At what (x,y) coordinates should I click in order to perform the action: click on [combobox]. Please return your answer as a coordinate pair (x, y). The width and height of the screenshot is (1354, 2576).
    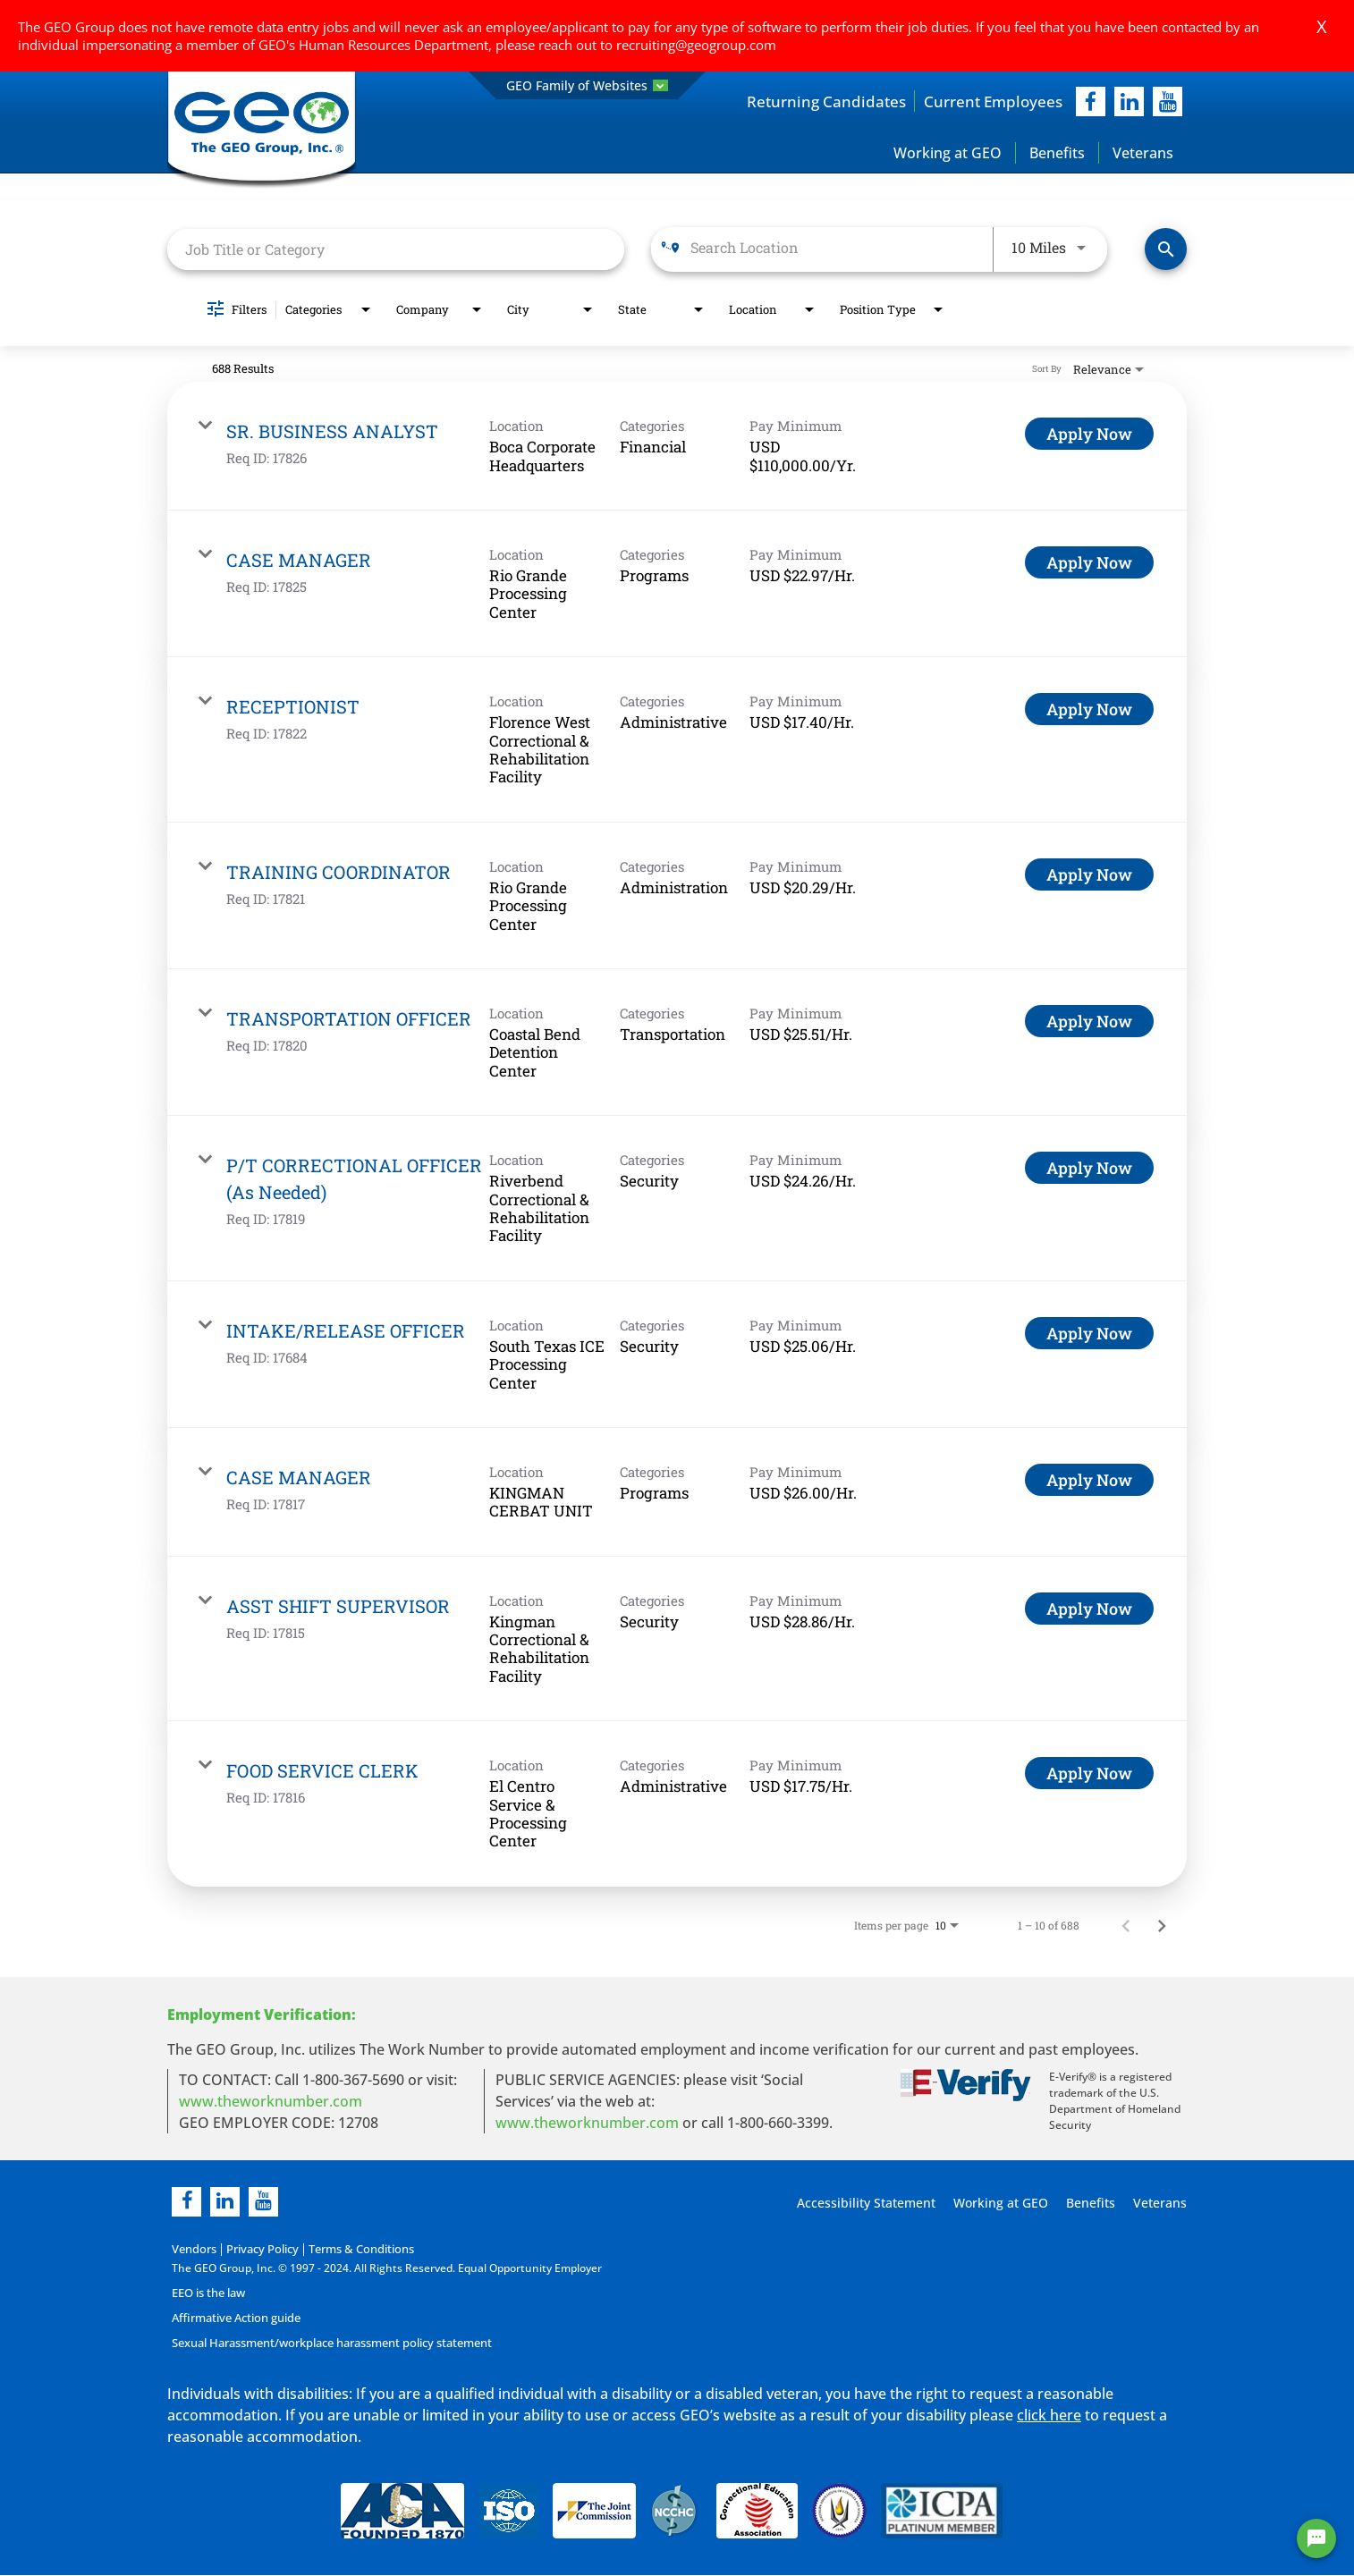
    Looking at the image, I should click on (395, 249).